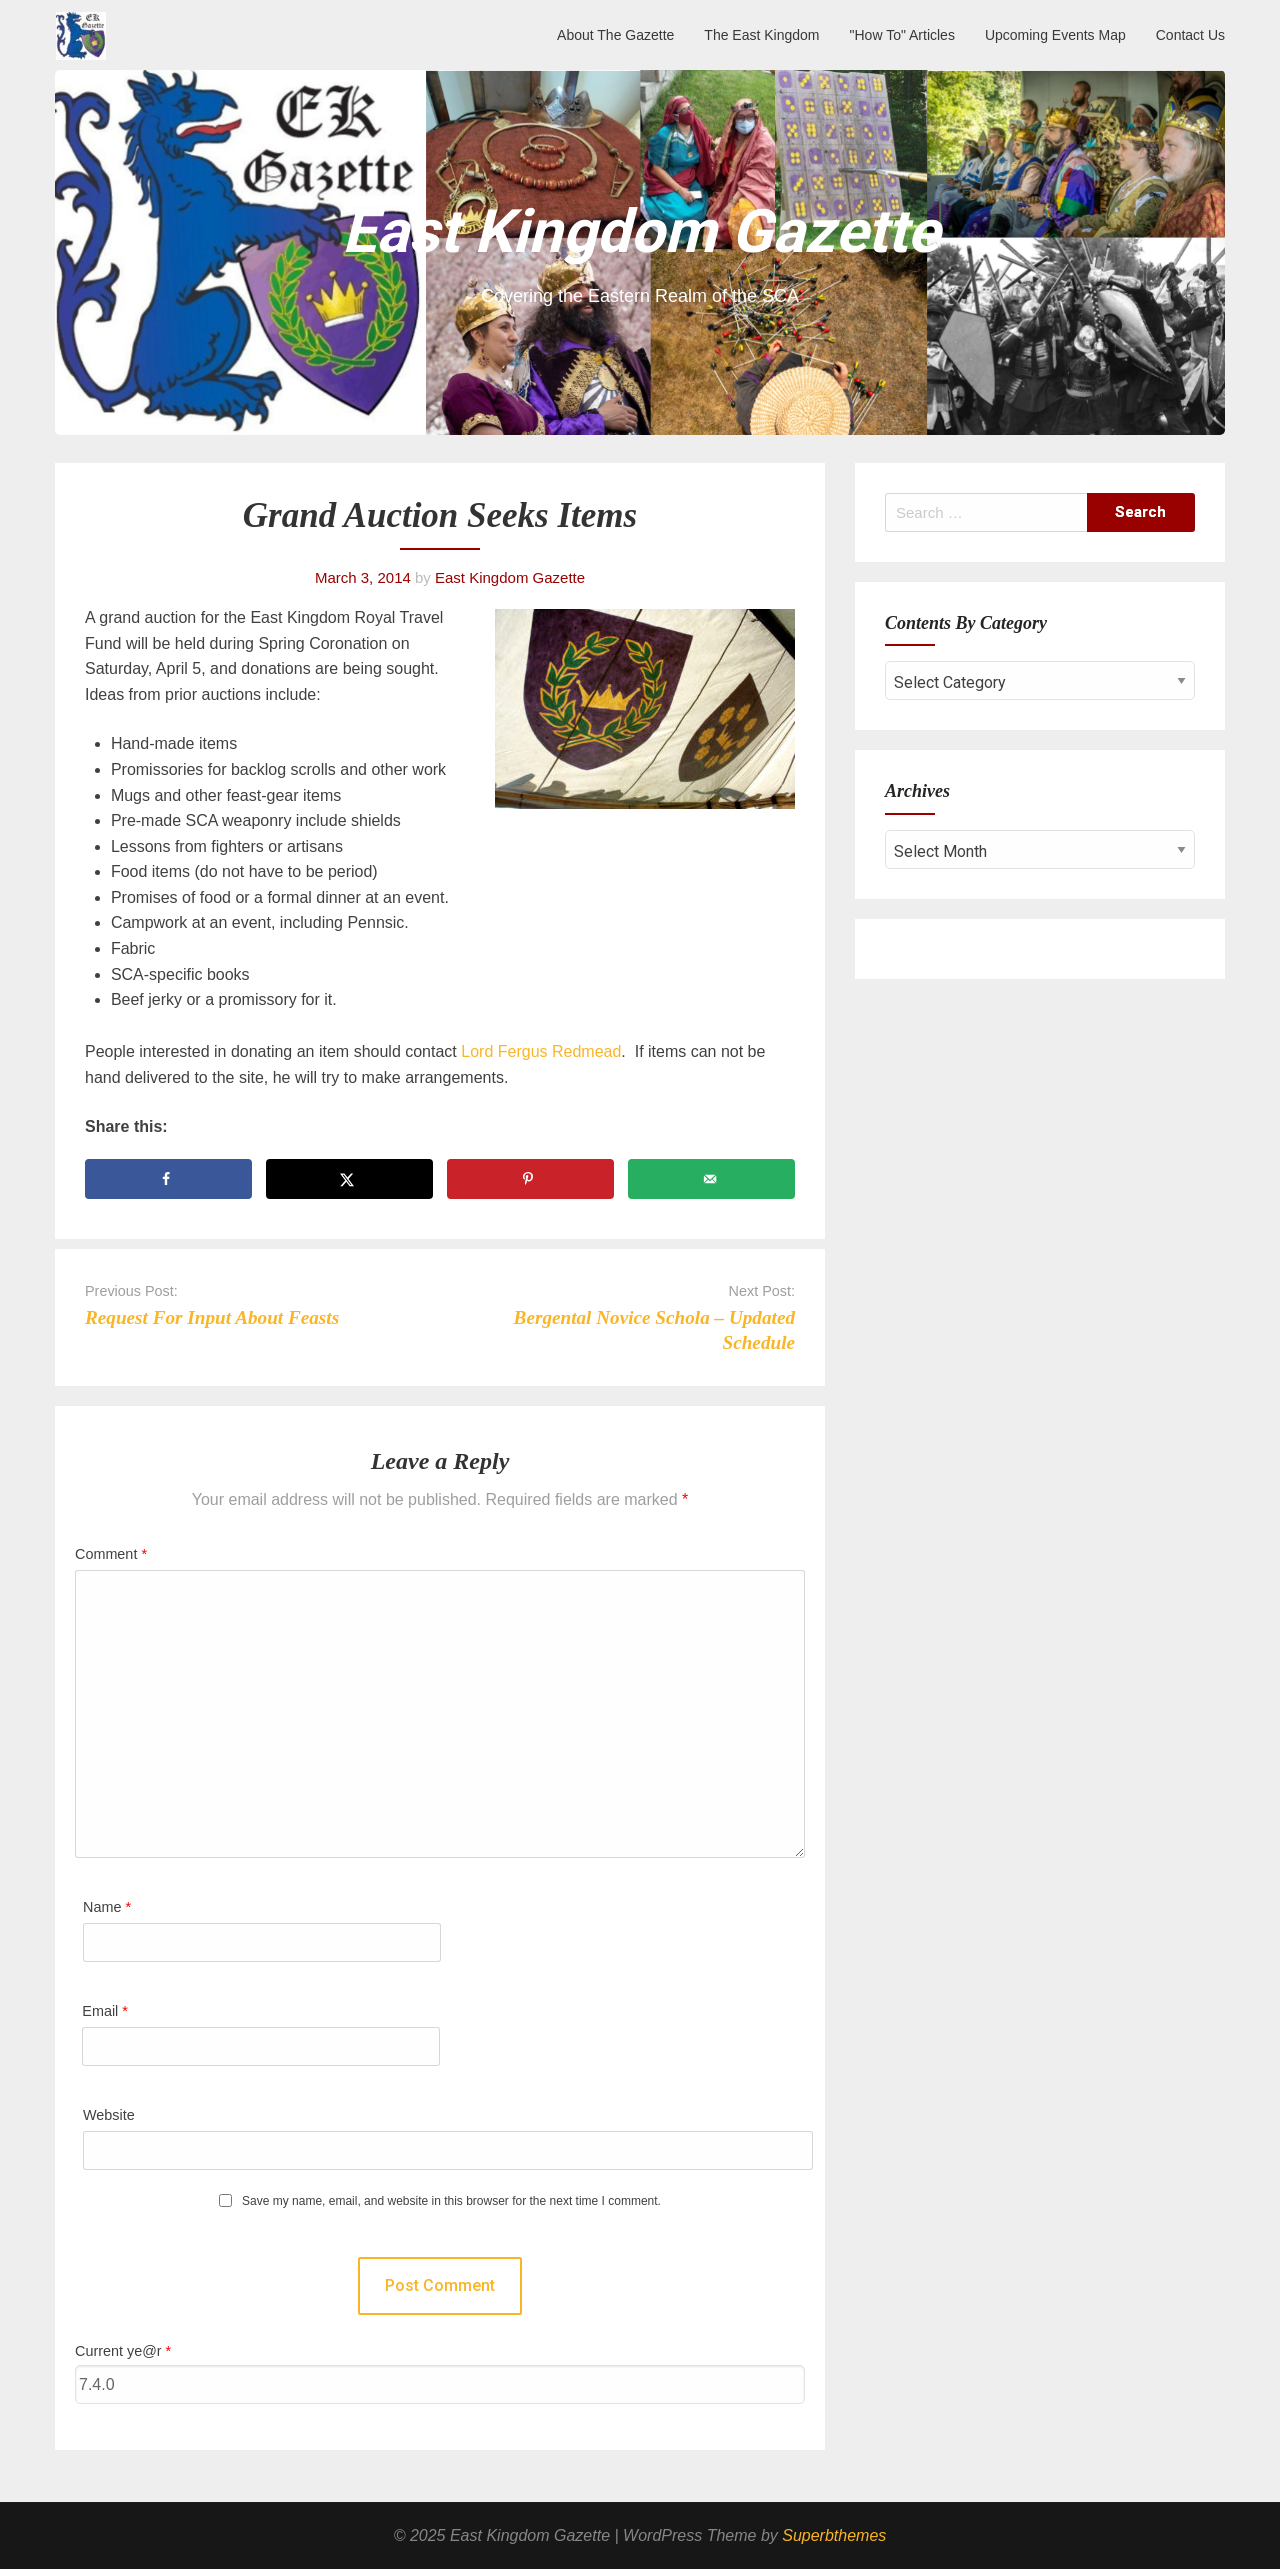  Describe the element at coordinates (711, 1179) in the screenshot. I see `[Send over email]` at that location.